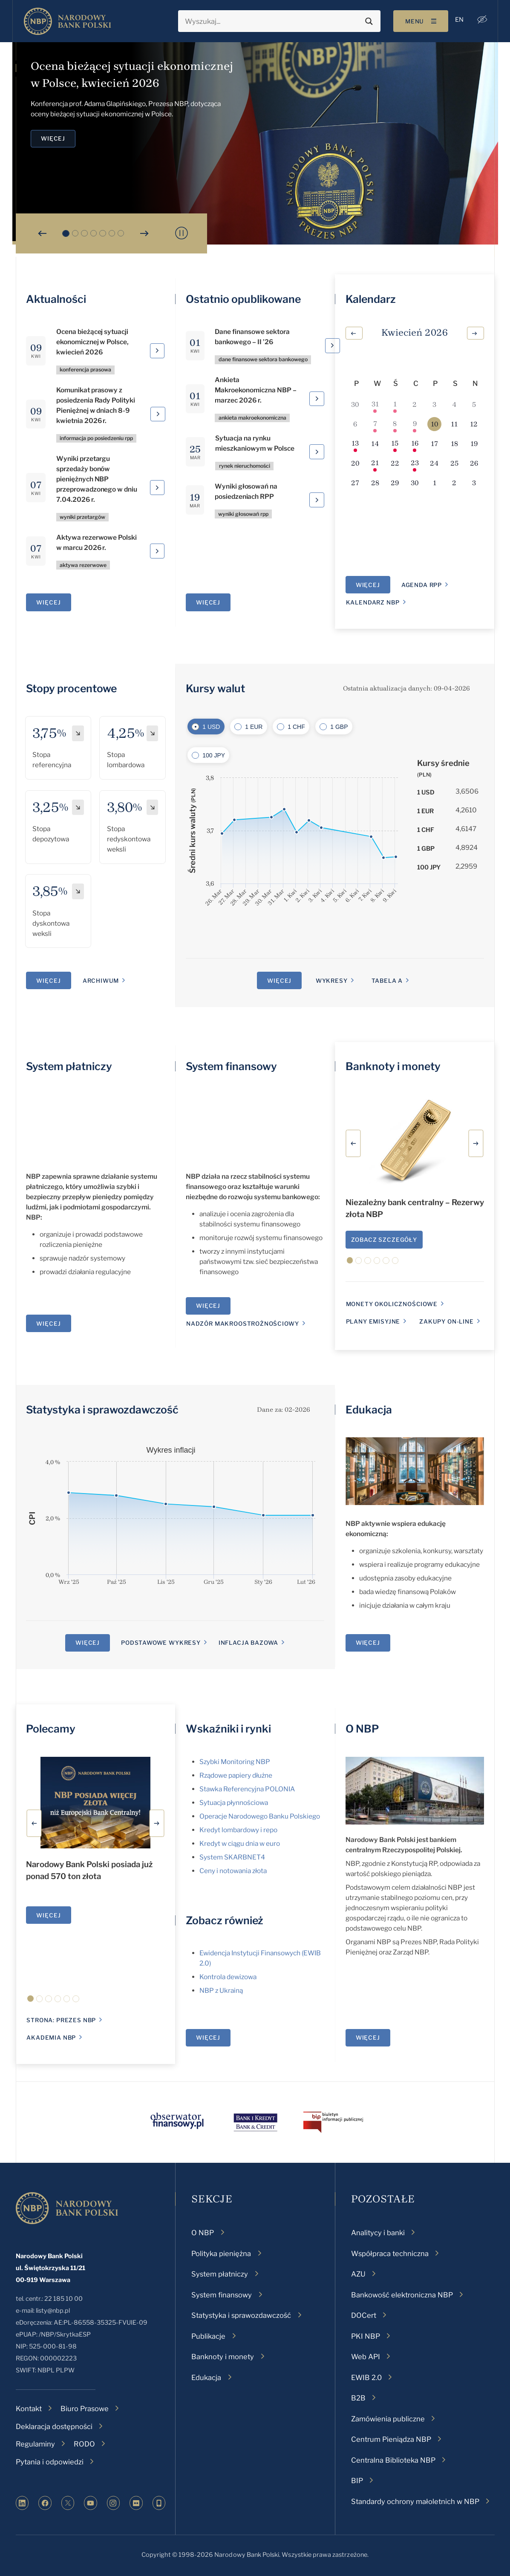  I want to click on Bankowość elektroniczna NBP, so click(402, 2295).